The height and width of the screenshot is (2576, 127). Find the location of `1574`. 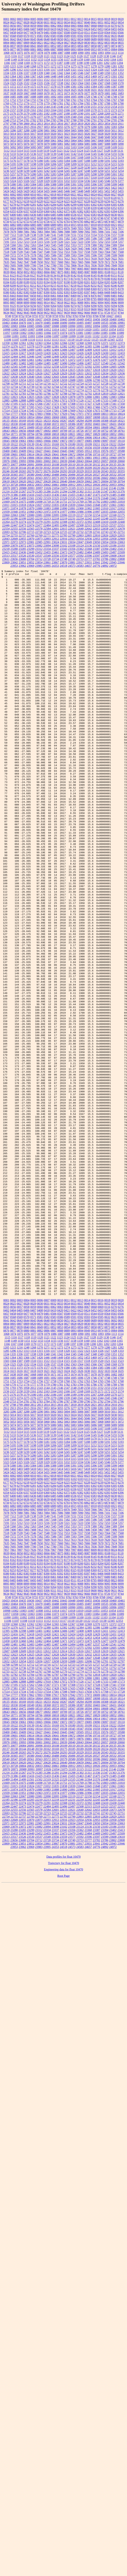

1574 is located at coordinates (27, 86).